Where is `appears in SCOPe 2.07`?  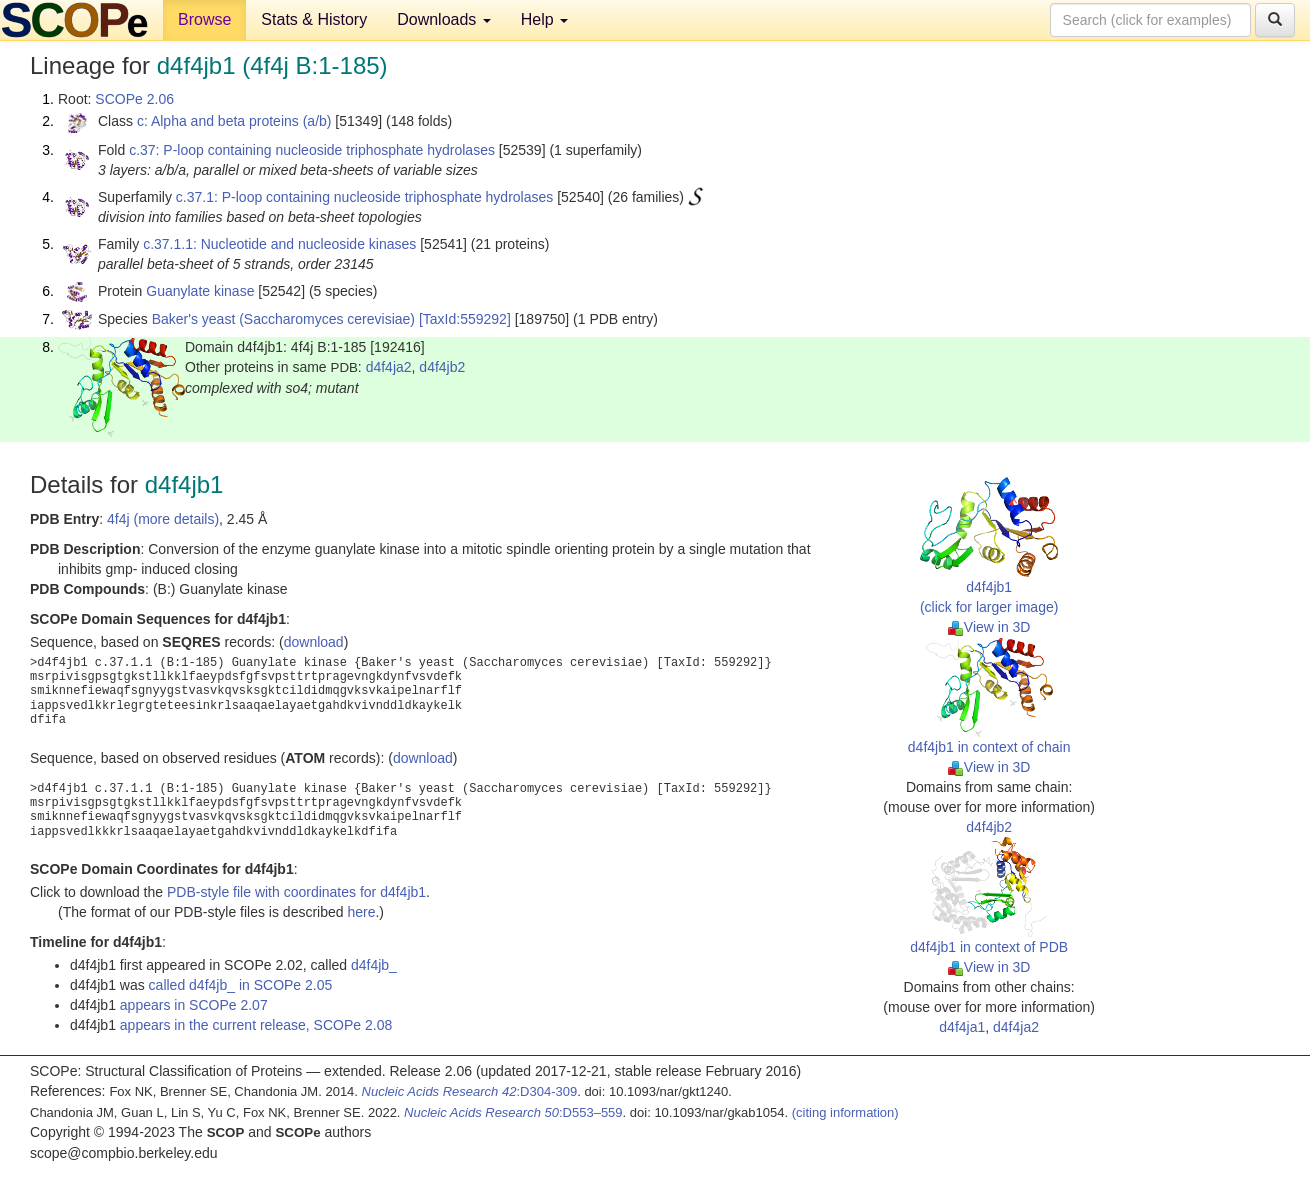 appears in SCOPe 2.07 is located at coordinates (194, 1005).